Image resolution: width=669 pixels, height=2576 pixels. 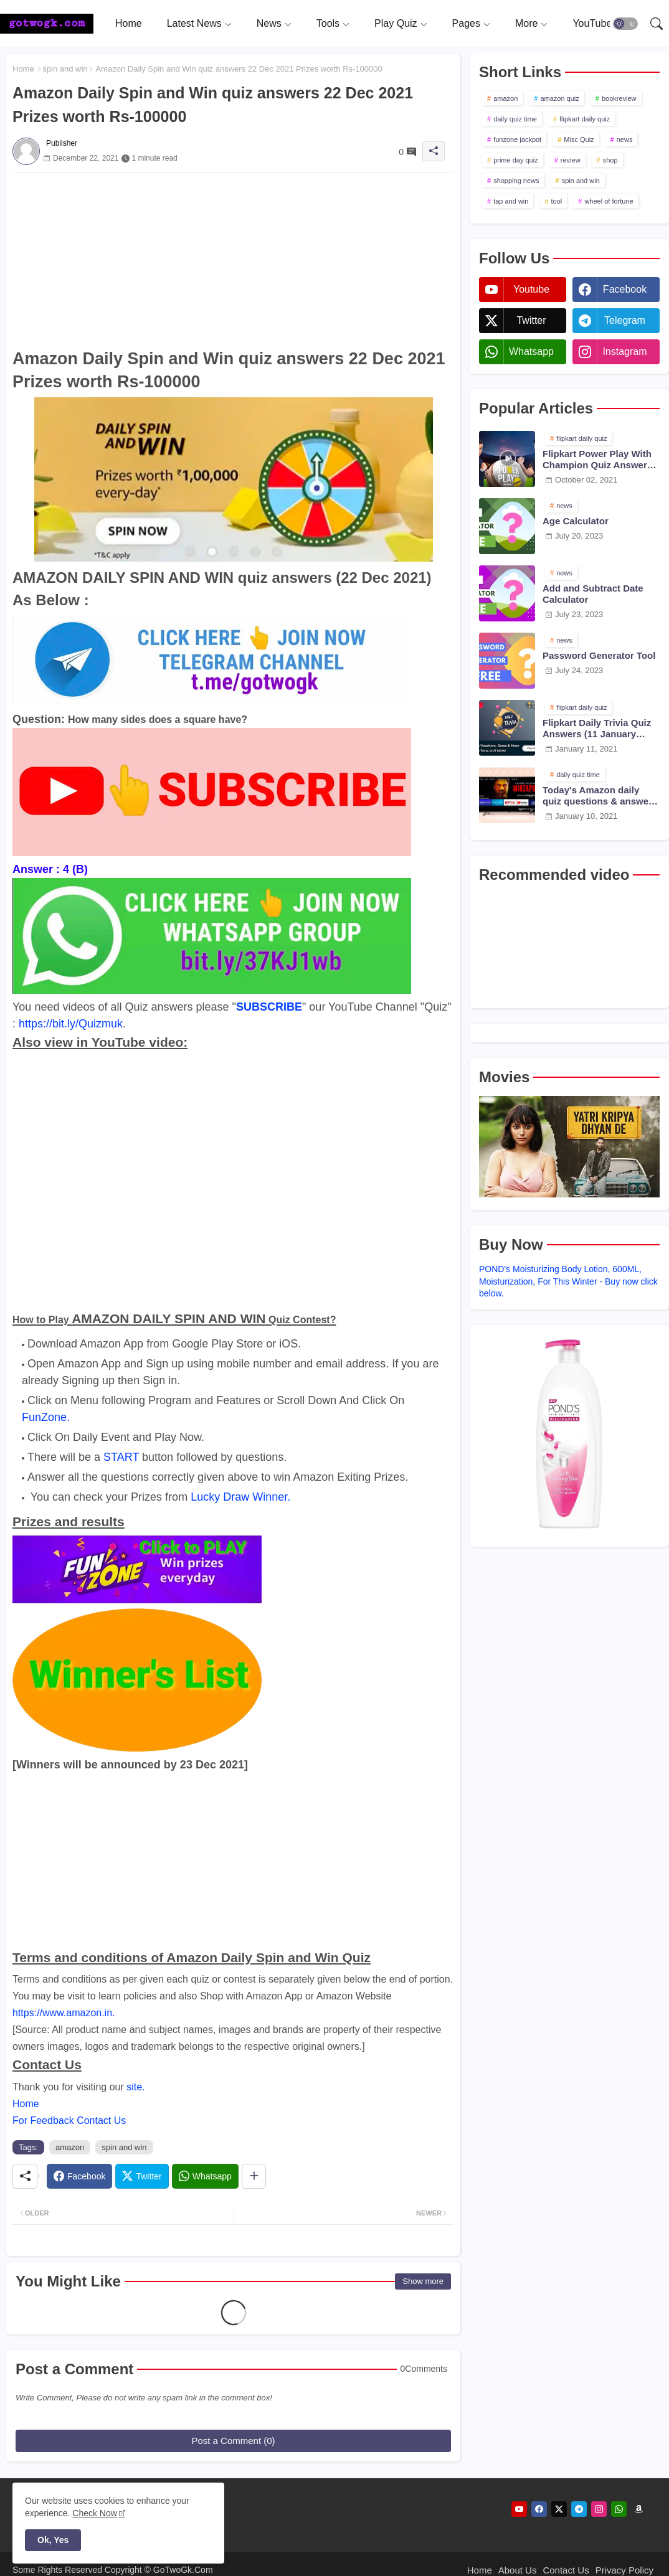 I want to click on News, so click(x=269, y=23).